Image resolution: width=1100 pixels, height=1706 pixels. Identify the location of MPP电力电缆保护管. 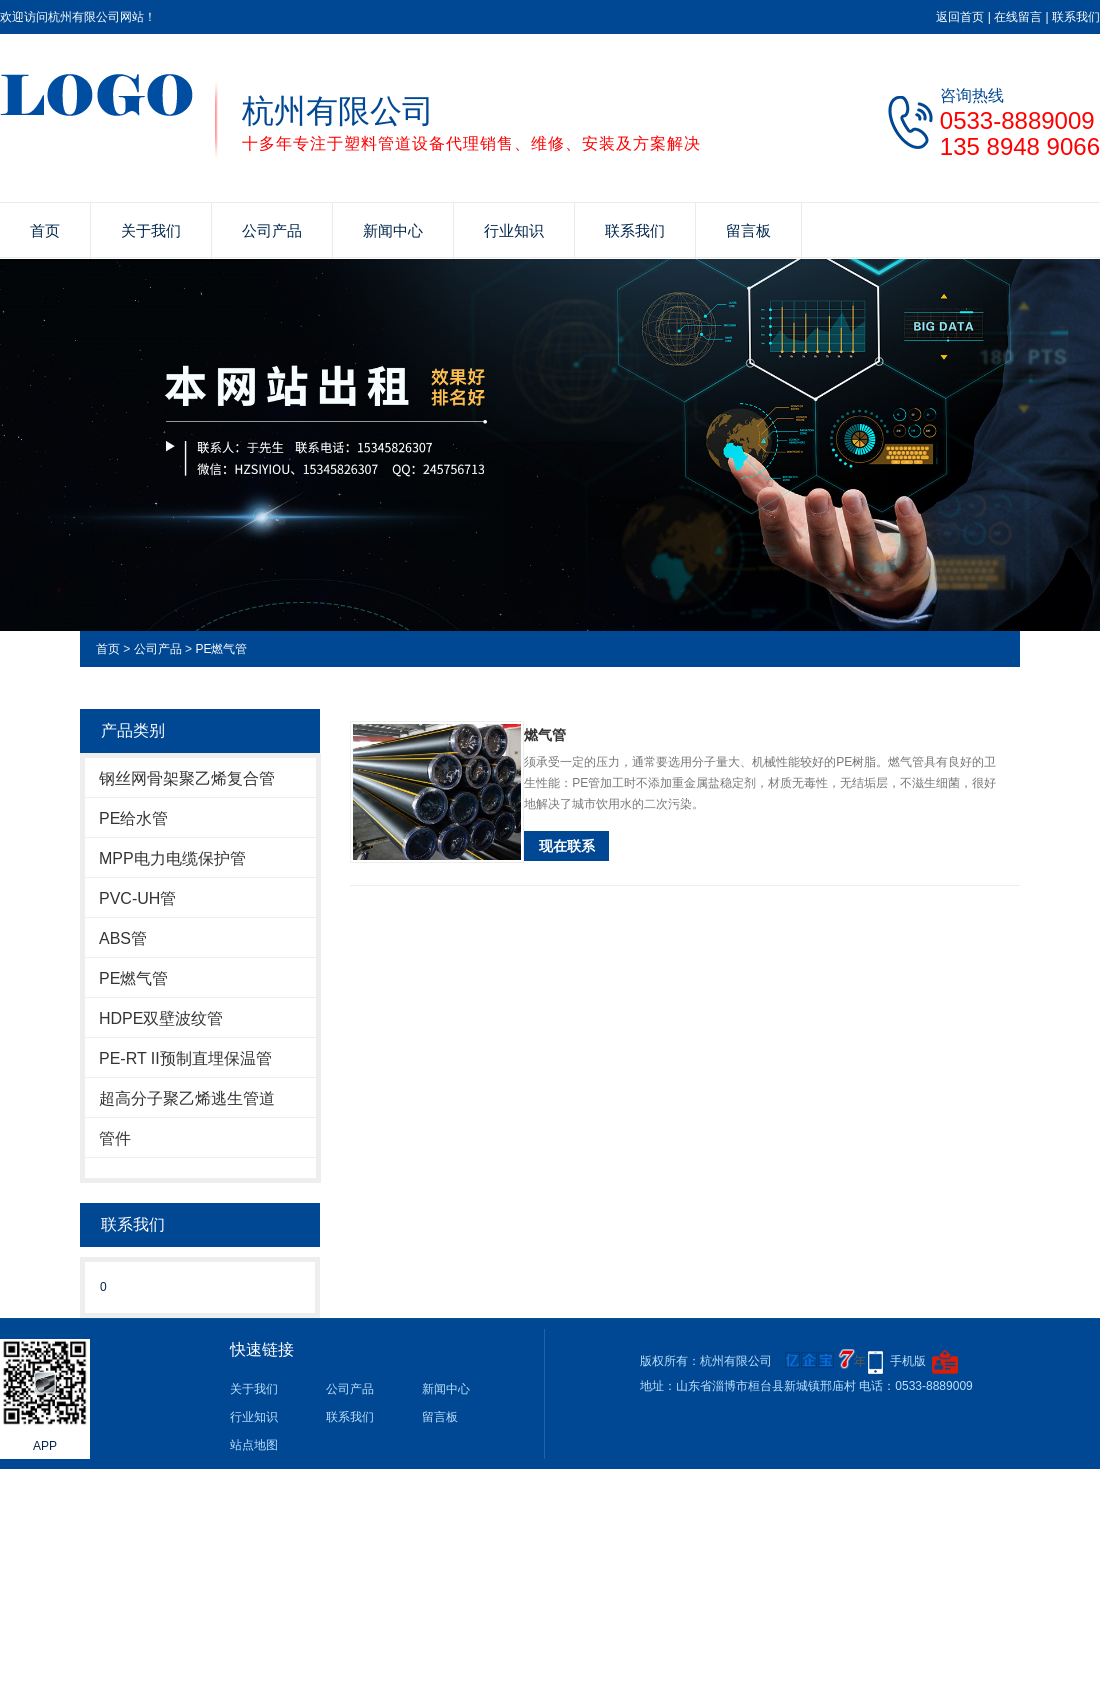
(172, 858).